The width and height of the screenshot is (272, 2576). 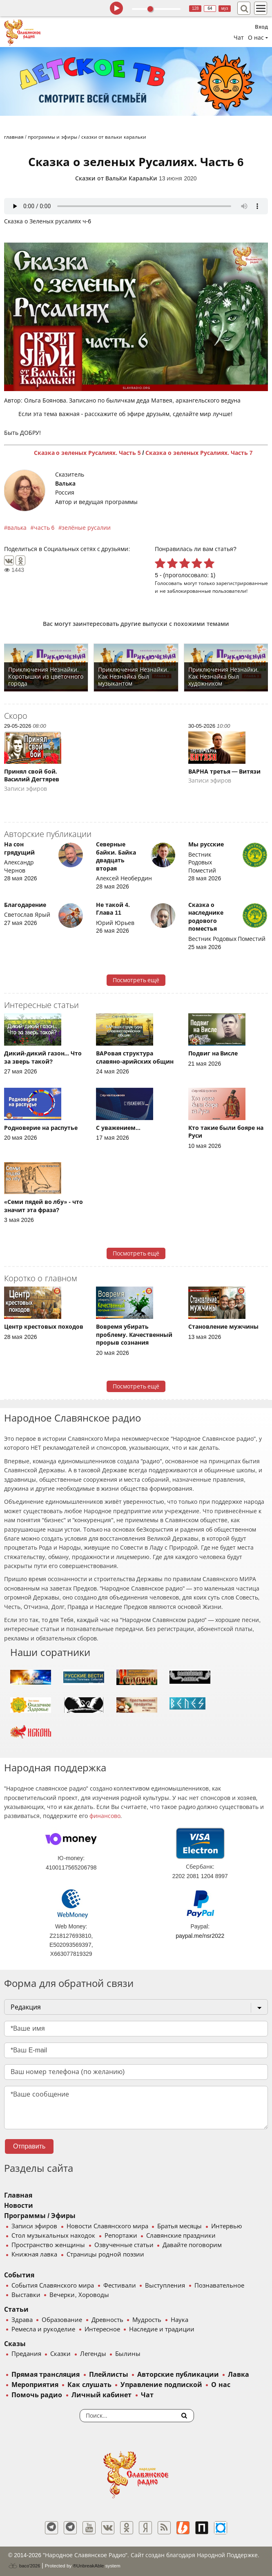 I want to click on Посмотреть ещё, so click(x=136, y=980).